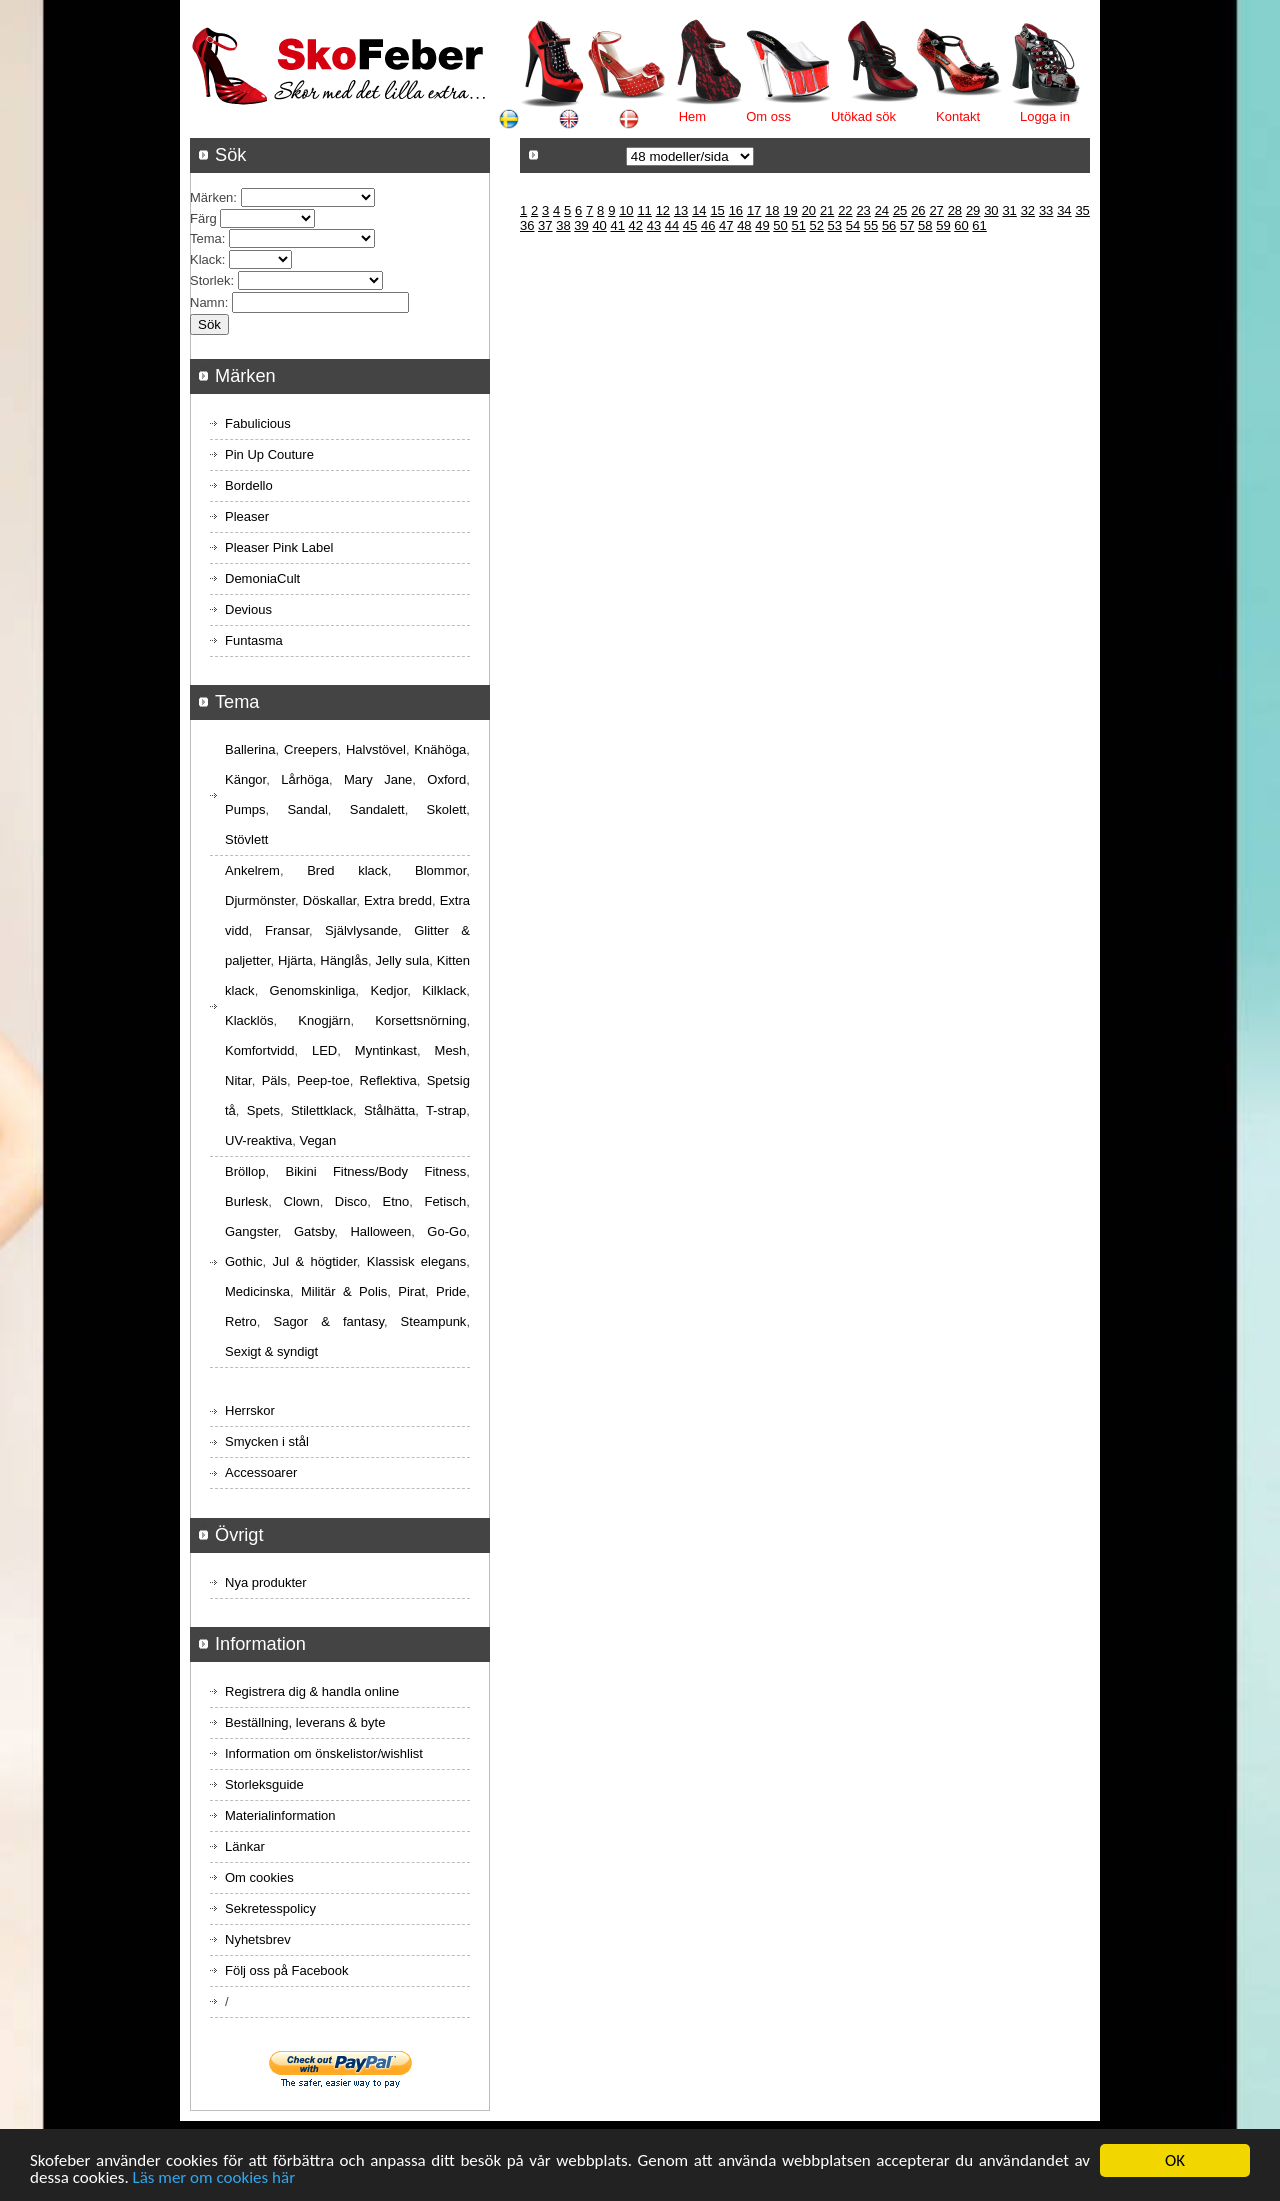 This screenshot has height=2201, width=1280. Describe the element at coordinates (1028, 210) in the screenshot. I see `32` at that location.